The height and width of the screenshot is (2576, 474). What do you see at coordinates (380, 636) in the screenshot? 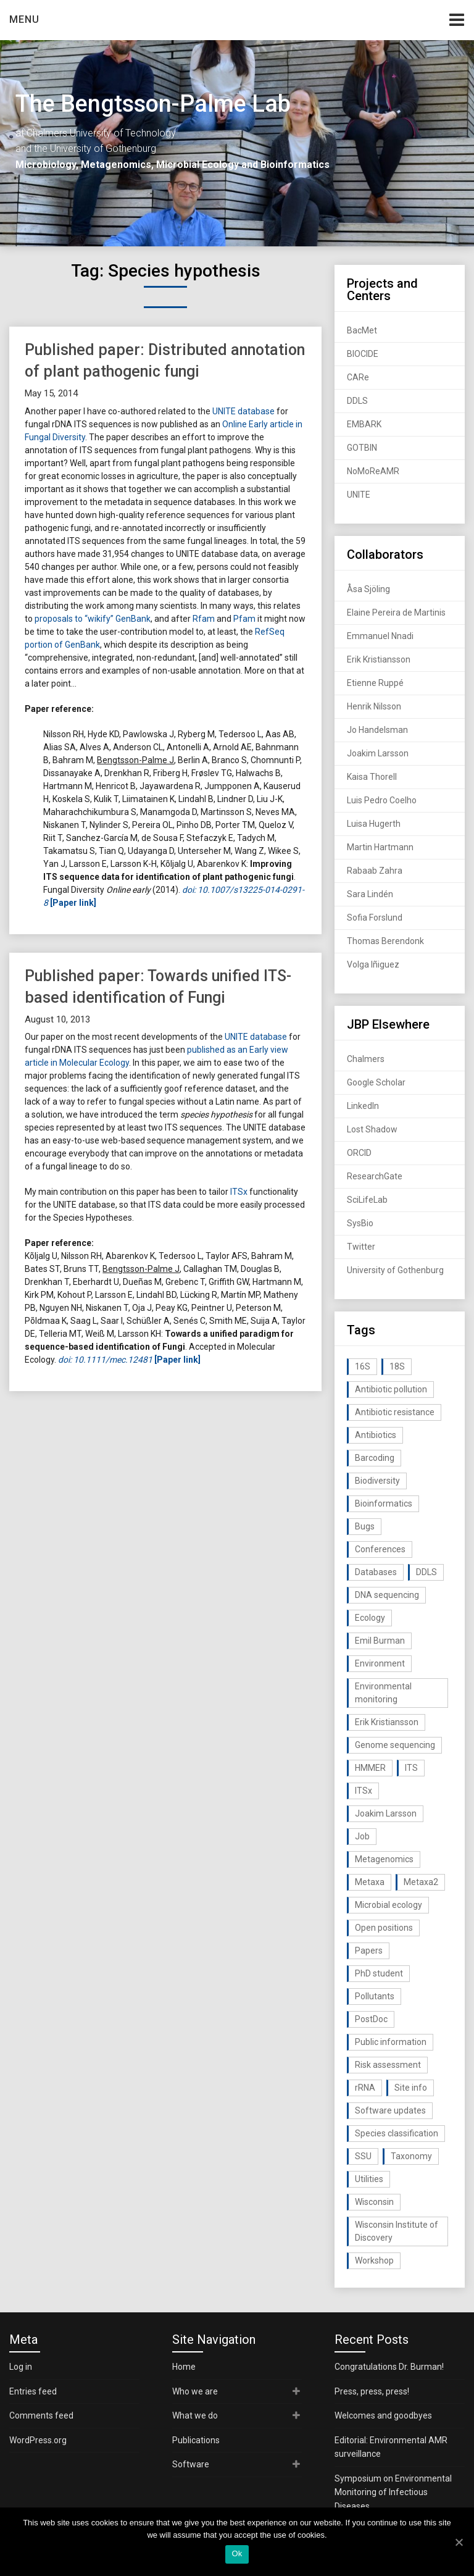
I see `Emmanuel Nnadi` at bounding box center [380, 636].